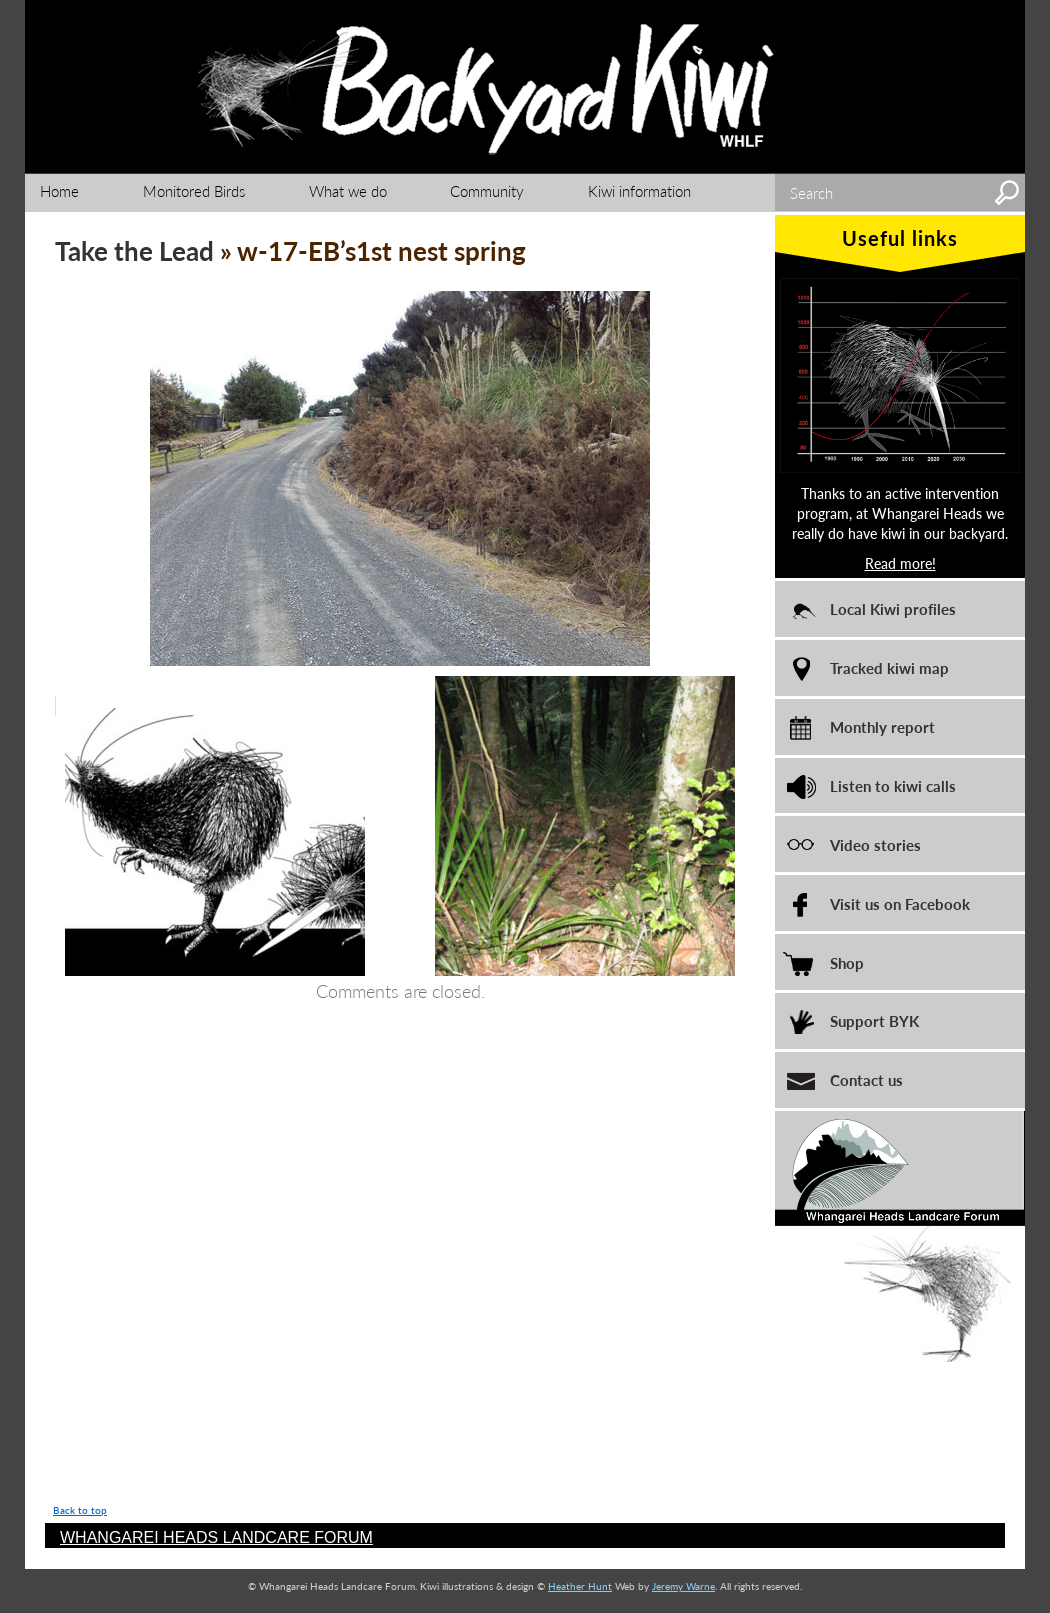 The width and height of the screenshot is (1050, 1613). I want to click on Jeremy Warne, so click(683, 1586).